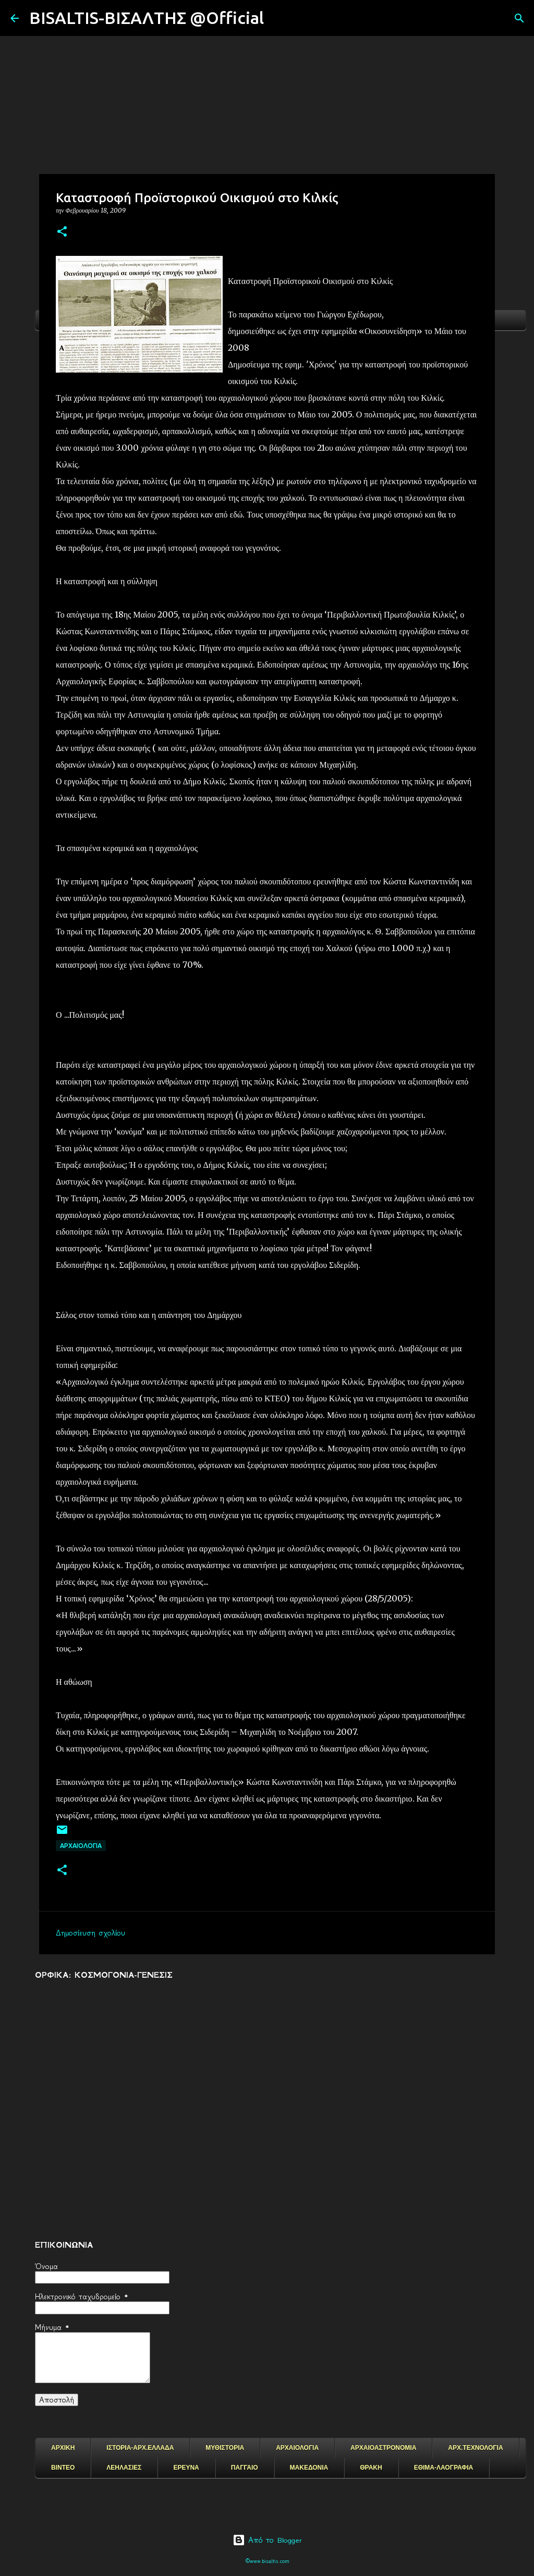 The width and height of the screenshot is (534, 2576). I want to click on ΑΡΧΑΙΟΑΣΤΡΟΝΟΜΙΑ, so click(383, 2447).